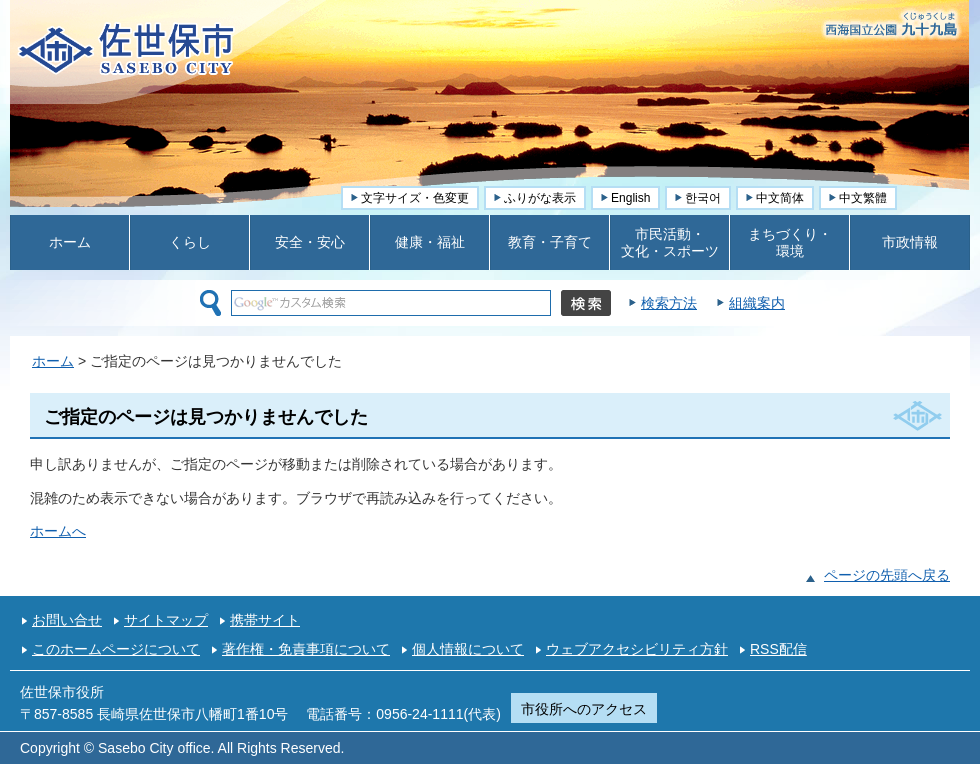 This screenshot has height=767, width=980. What do you see at coordinates (637, 649) in the screenshot?
I see `ウェブアクセシビリティ方針` at bounding box center [637, 649].